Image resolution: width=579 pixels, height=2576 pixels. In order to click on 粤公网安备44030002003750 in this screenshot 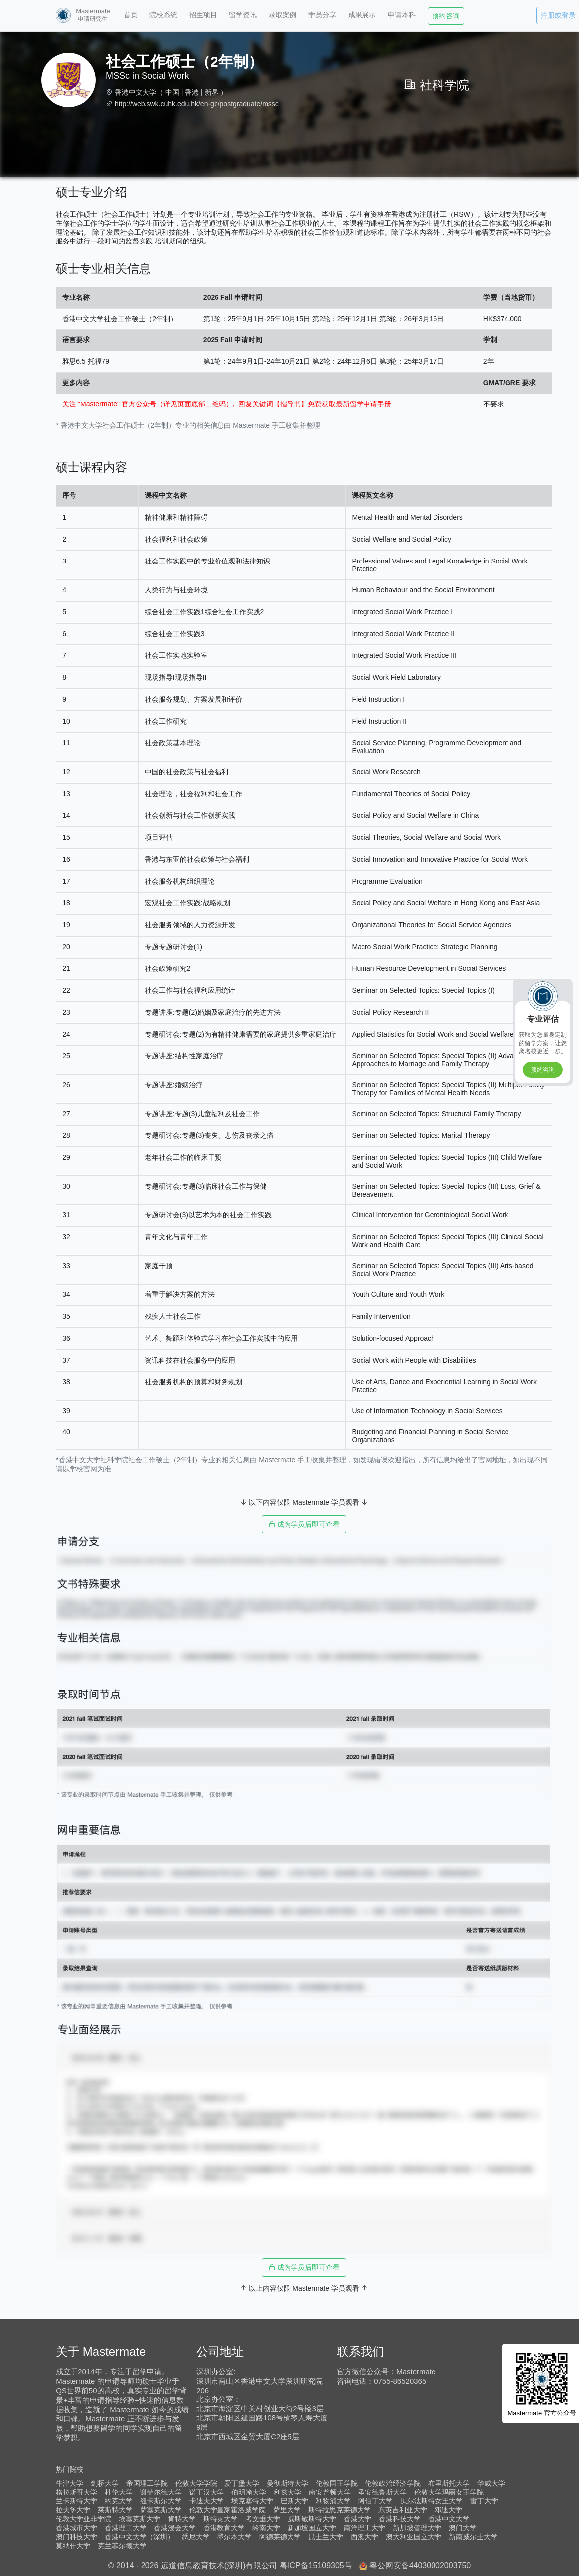, I will do `click(420, 2565)`.